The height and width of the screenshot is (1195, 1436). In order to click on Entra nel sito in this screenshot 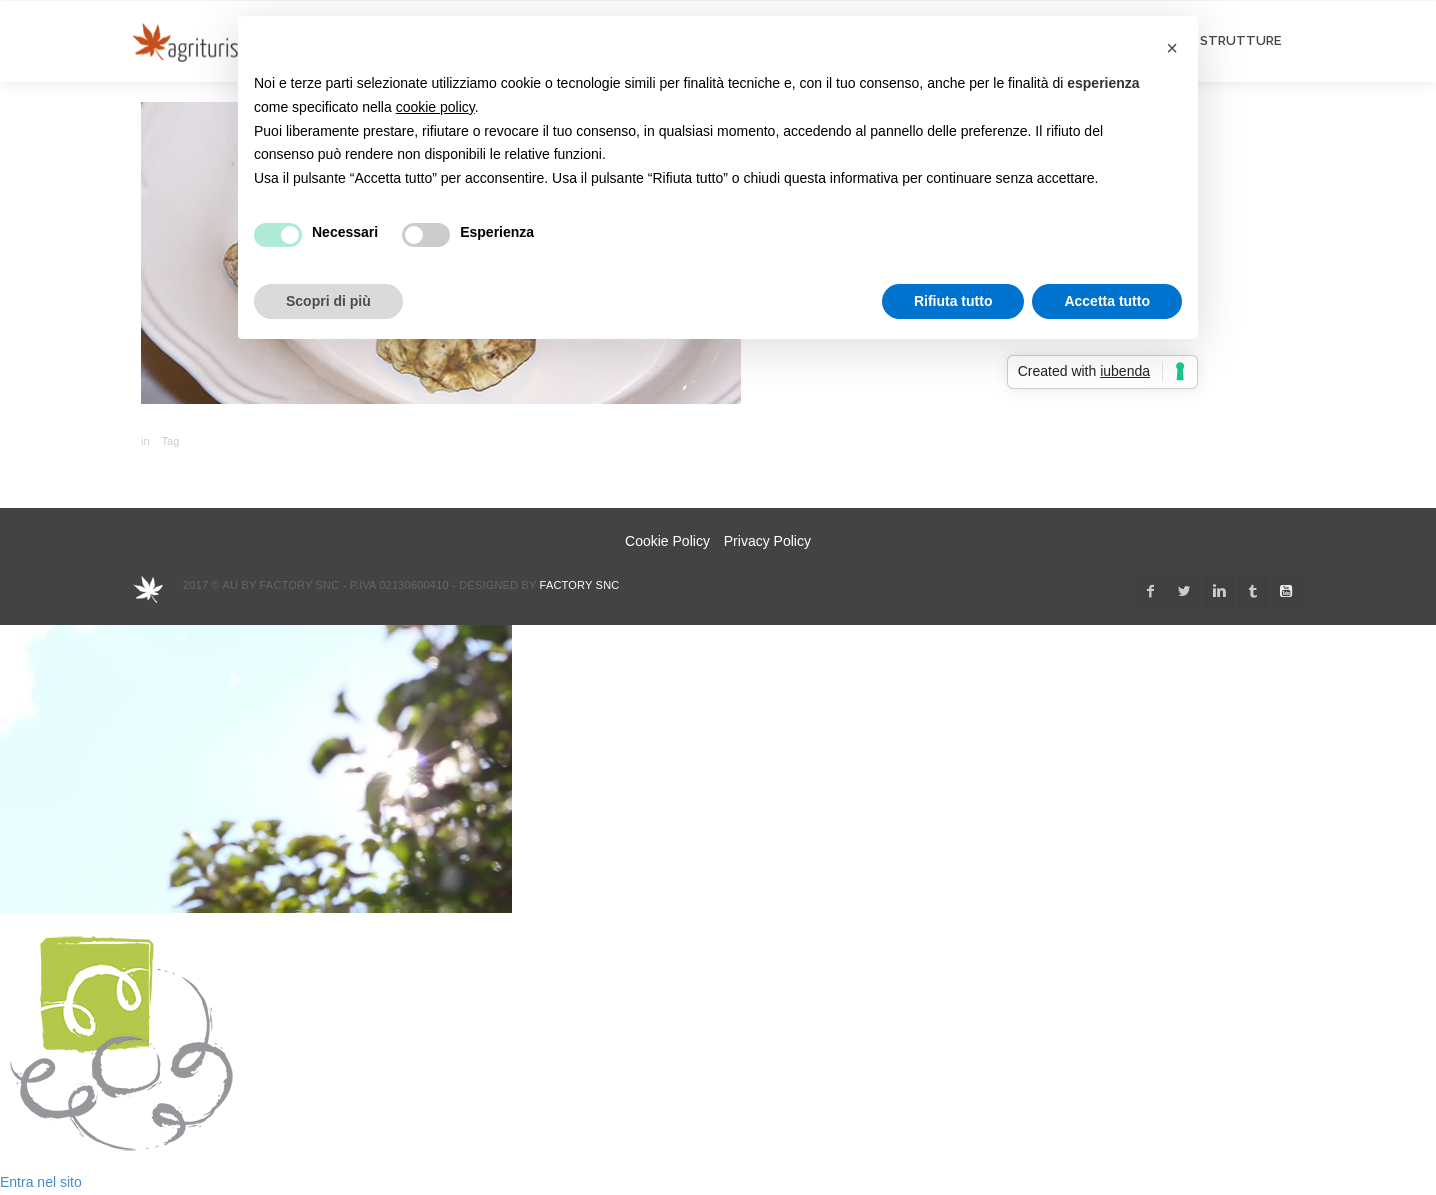, I will do `click(41, 1182)`.